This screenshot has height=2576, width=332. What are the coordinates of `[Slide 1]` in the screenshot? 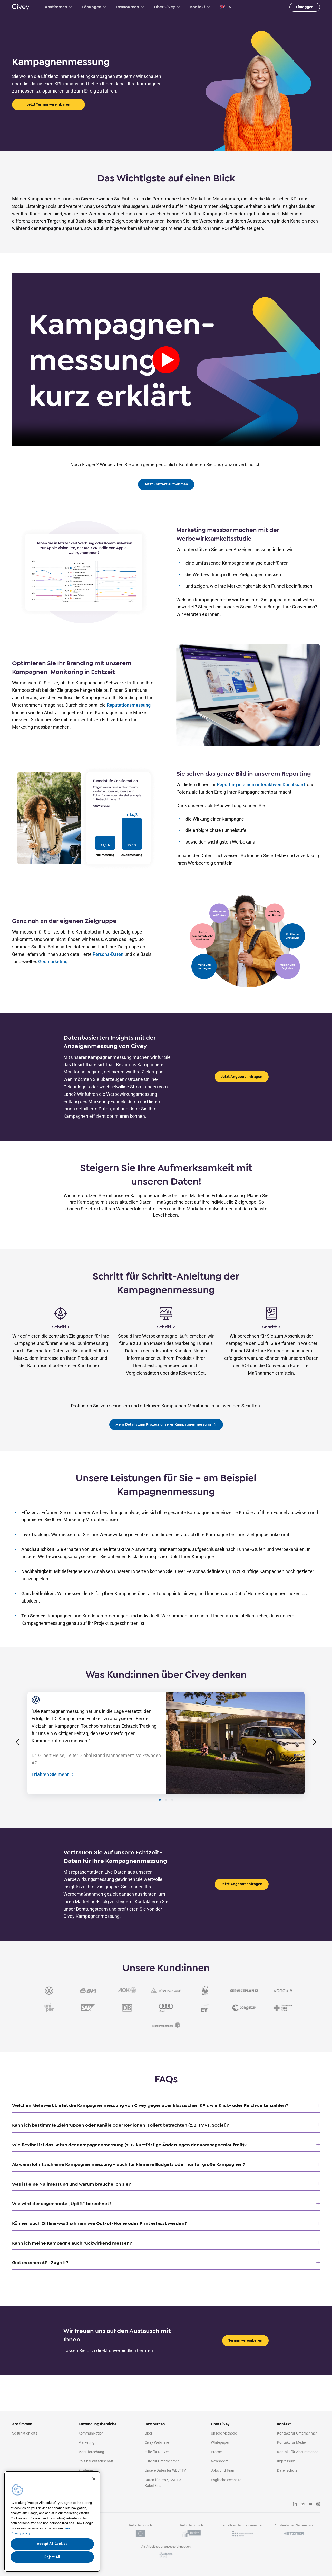 It's located at (160, 1800).